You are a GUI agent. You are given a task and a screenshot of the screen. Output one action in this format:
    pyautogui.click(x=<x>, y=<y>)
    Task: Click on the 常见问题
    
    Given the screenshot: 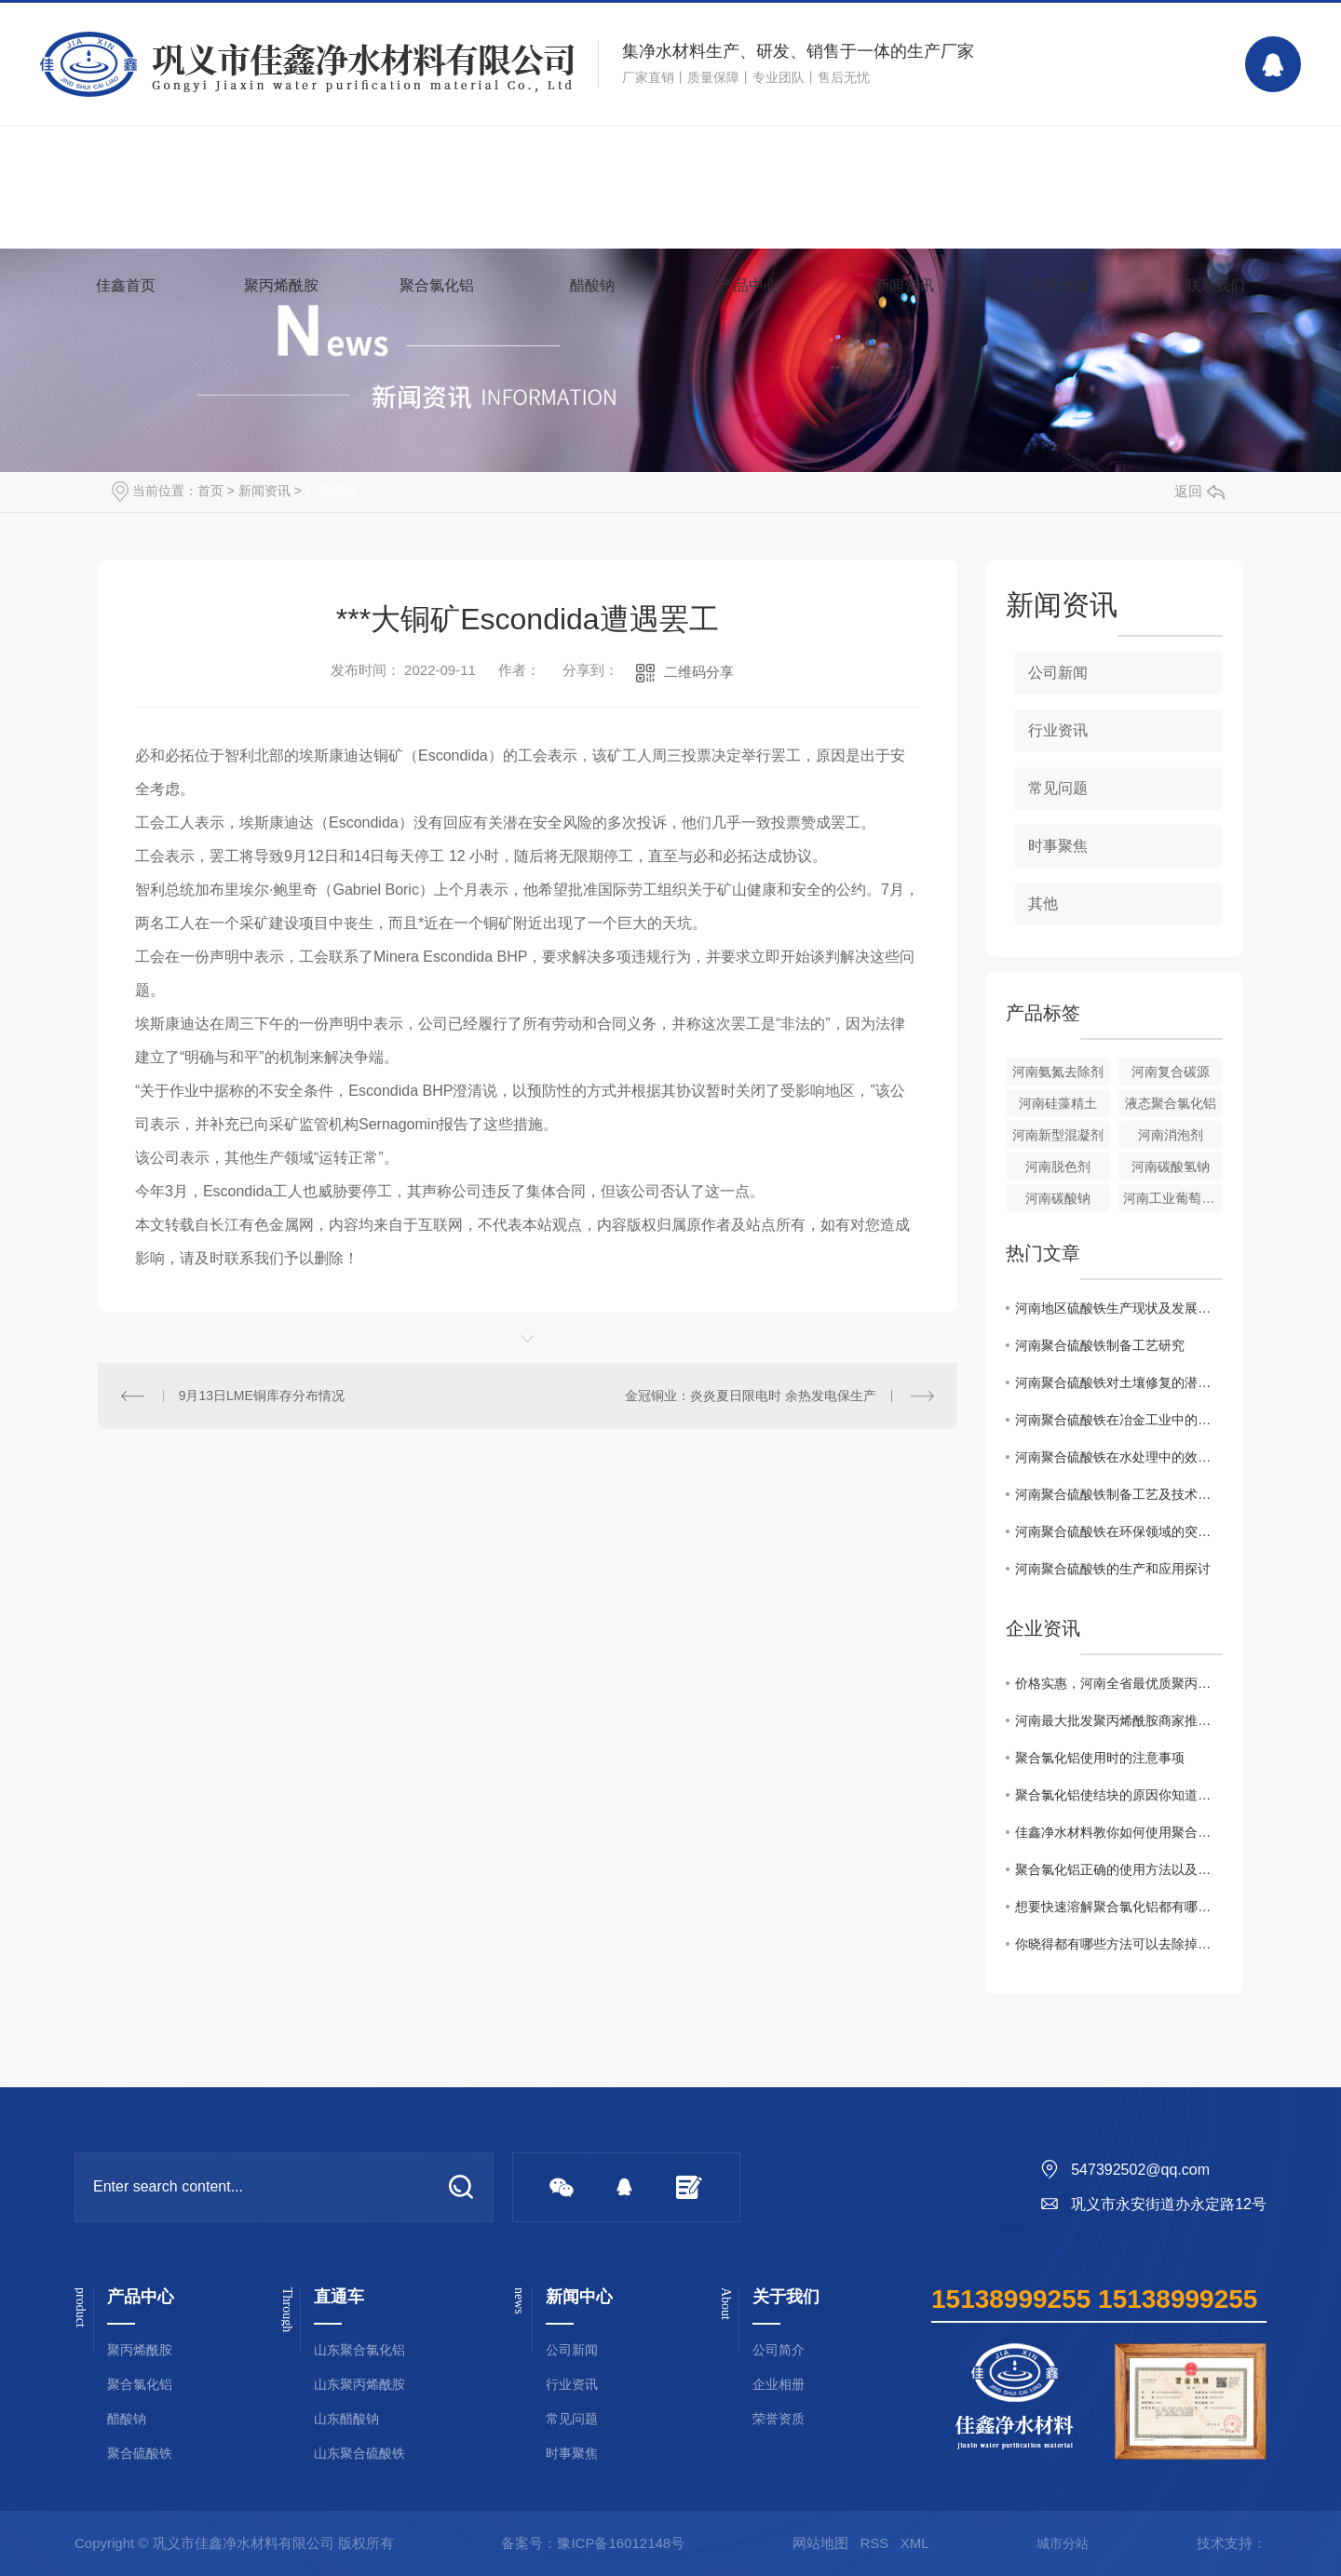 What is the action you would take?
    pyautogui.click(x=1058, y=788)
    